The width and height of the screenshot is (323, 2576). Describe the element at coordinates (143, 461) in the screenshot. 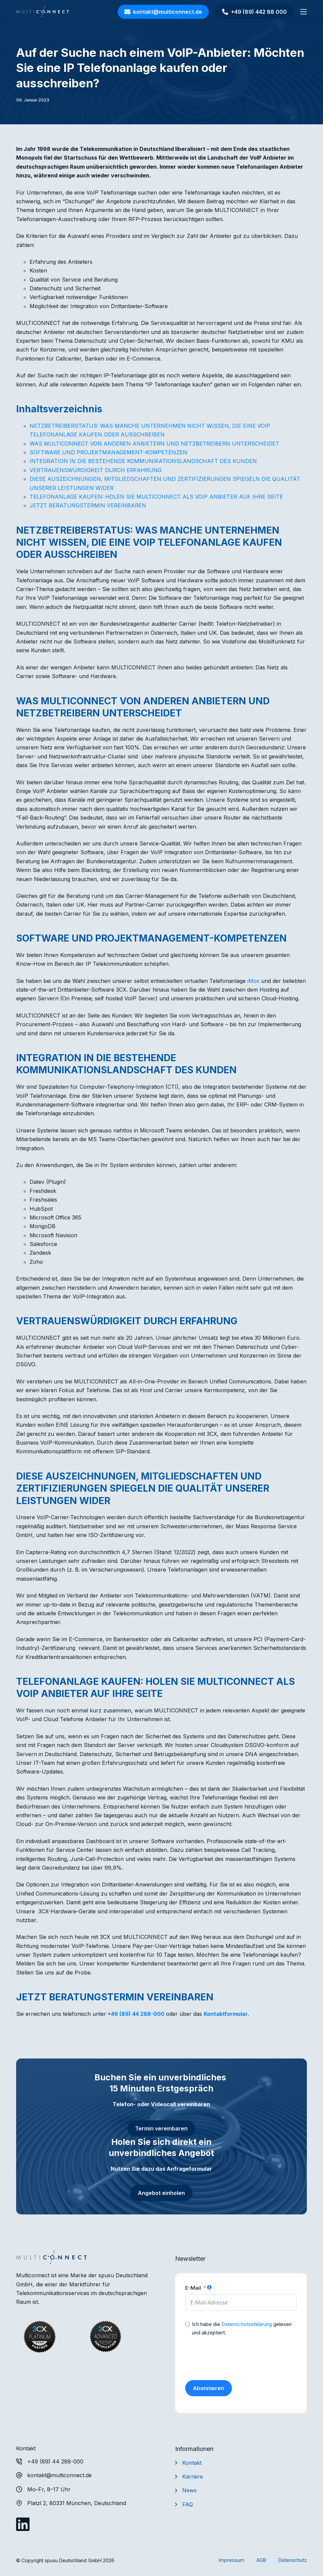

I see `INTEGRATION IN DIE BESTEHENDE KOMMUNIKATIONSLANDSCHAFT DES KUNDEN` at that location.